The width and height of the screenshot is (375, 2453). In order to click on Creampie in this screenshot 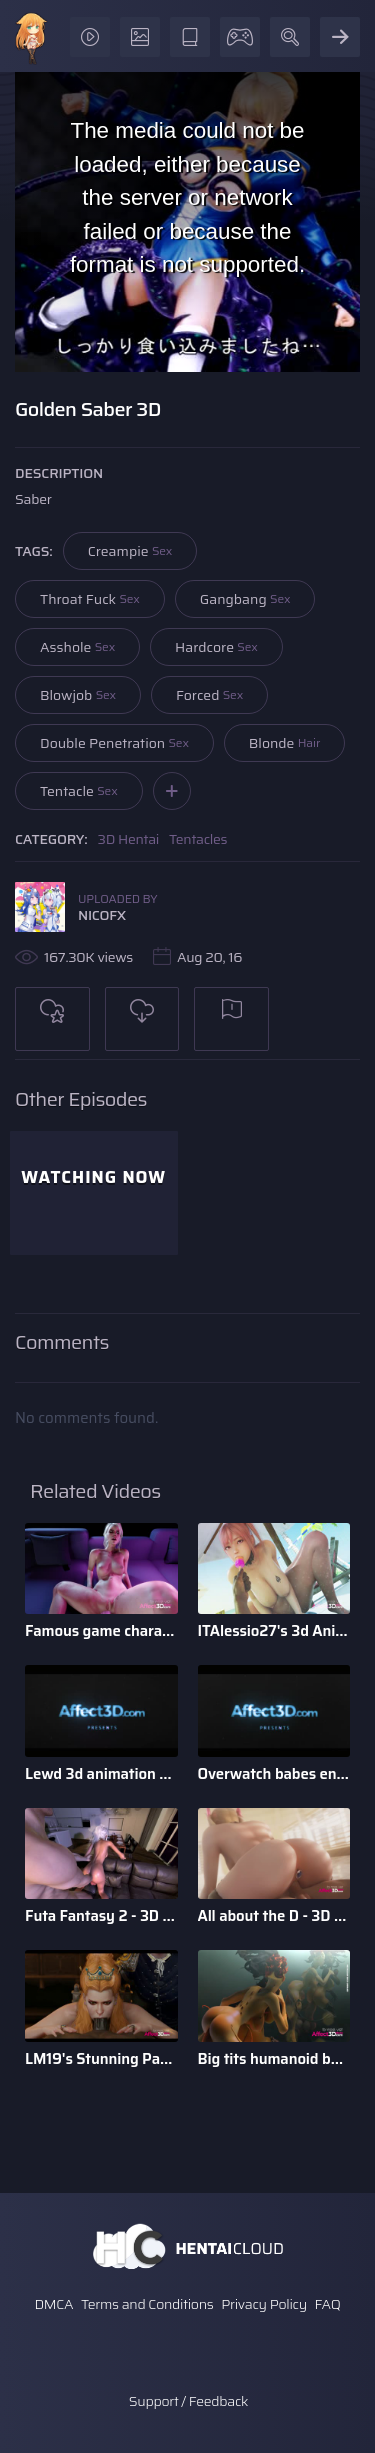, I will do `click(130, 551)`.